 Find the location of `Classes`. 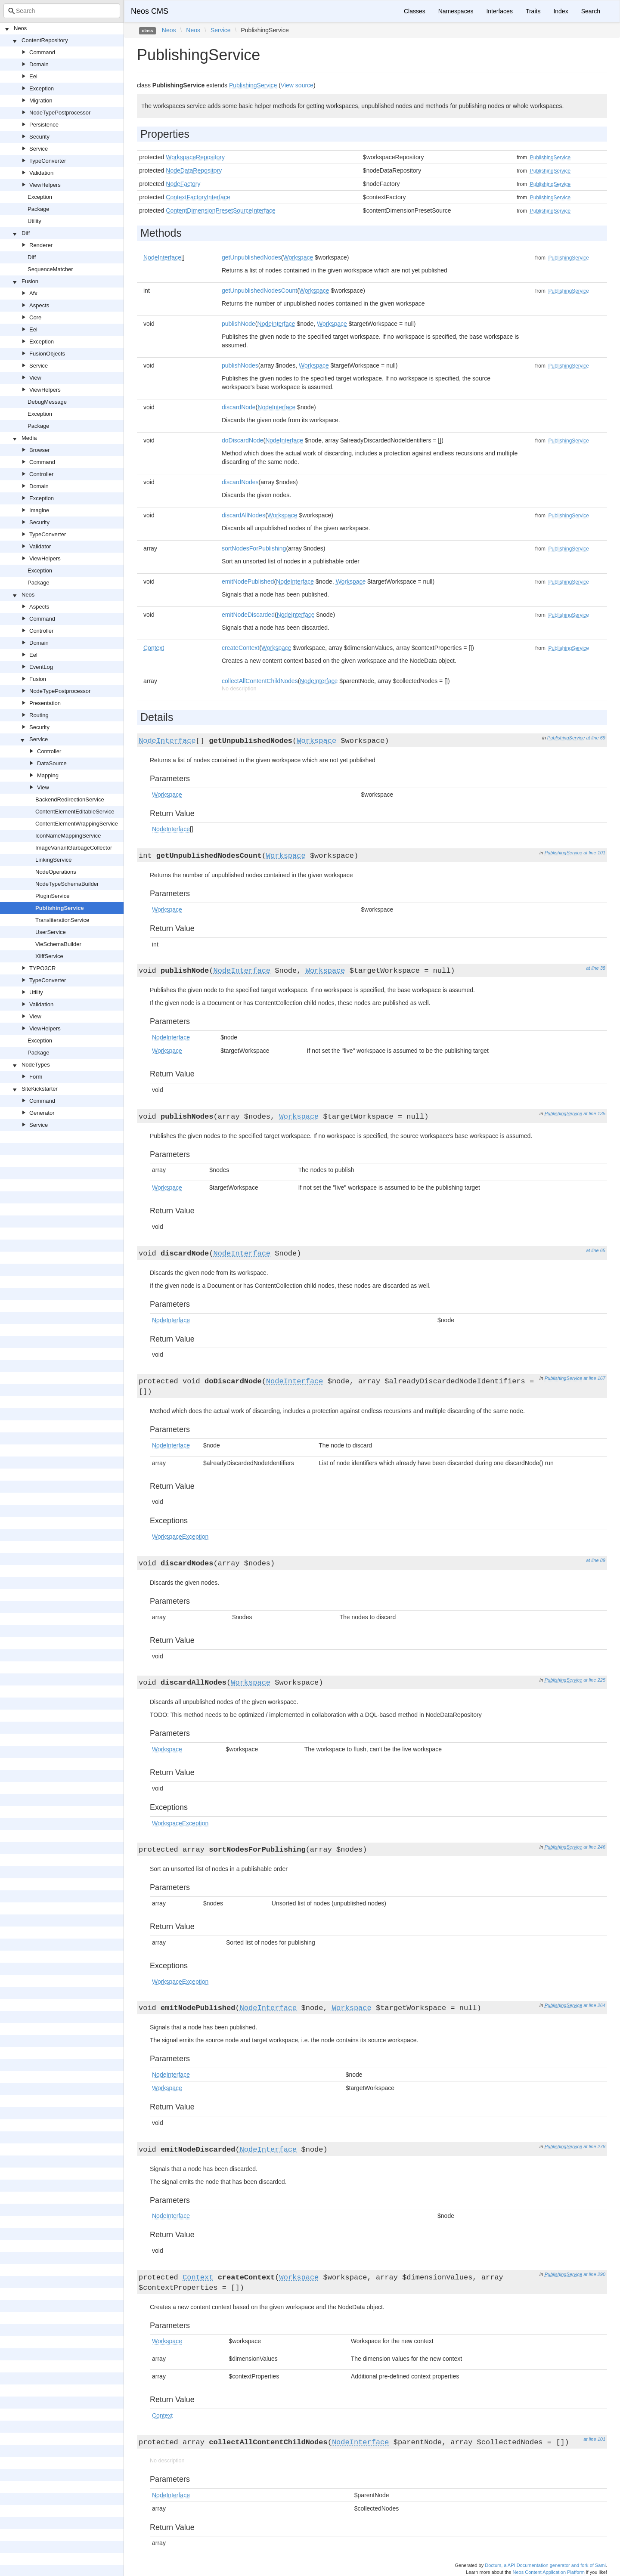

Classes is located at coordinates (414, 11).